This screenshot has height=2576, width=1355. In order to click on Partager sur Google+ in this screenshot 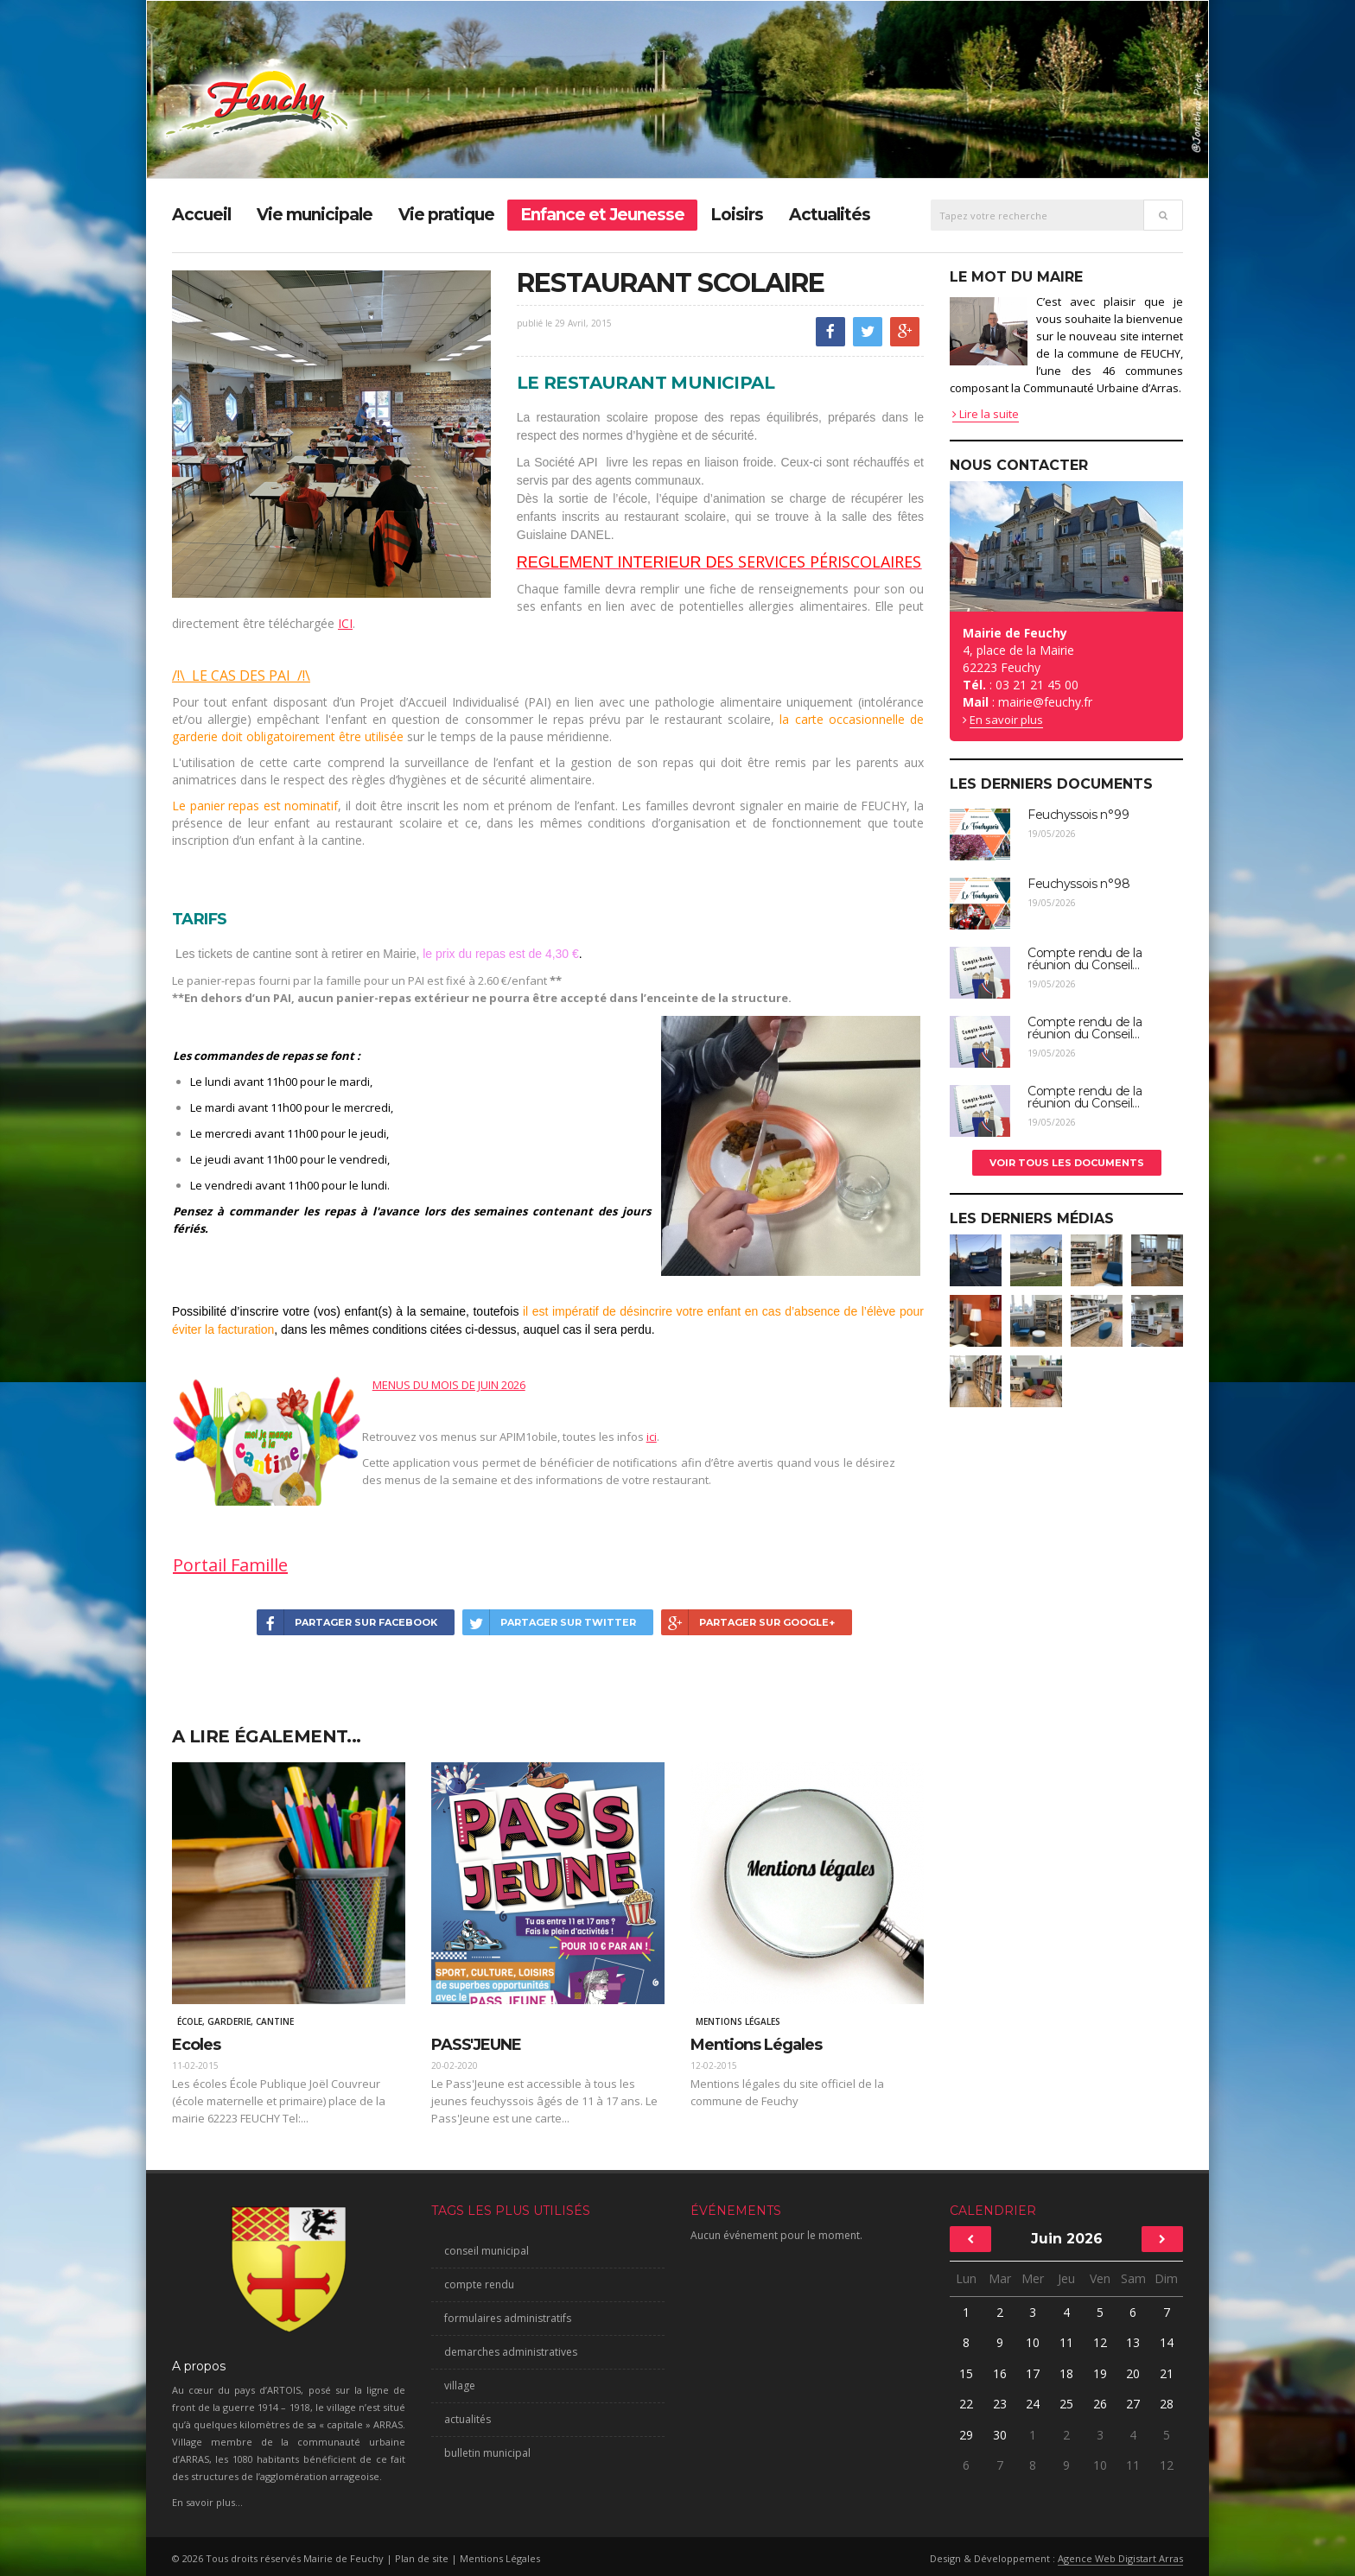, I will do `click(748, 1622)`.